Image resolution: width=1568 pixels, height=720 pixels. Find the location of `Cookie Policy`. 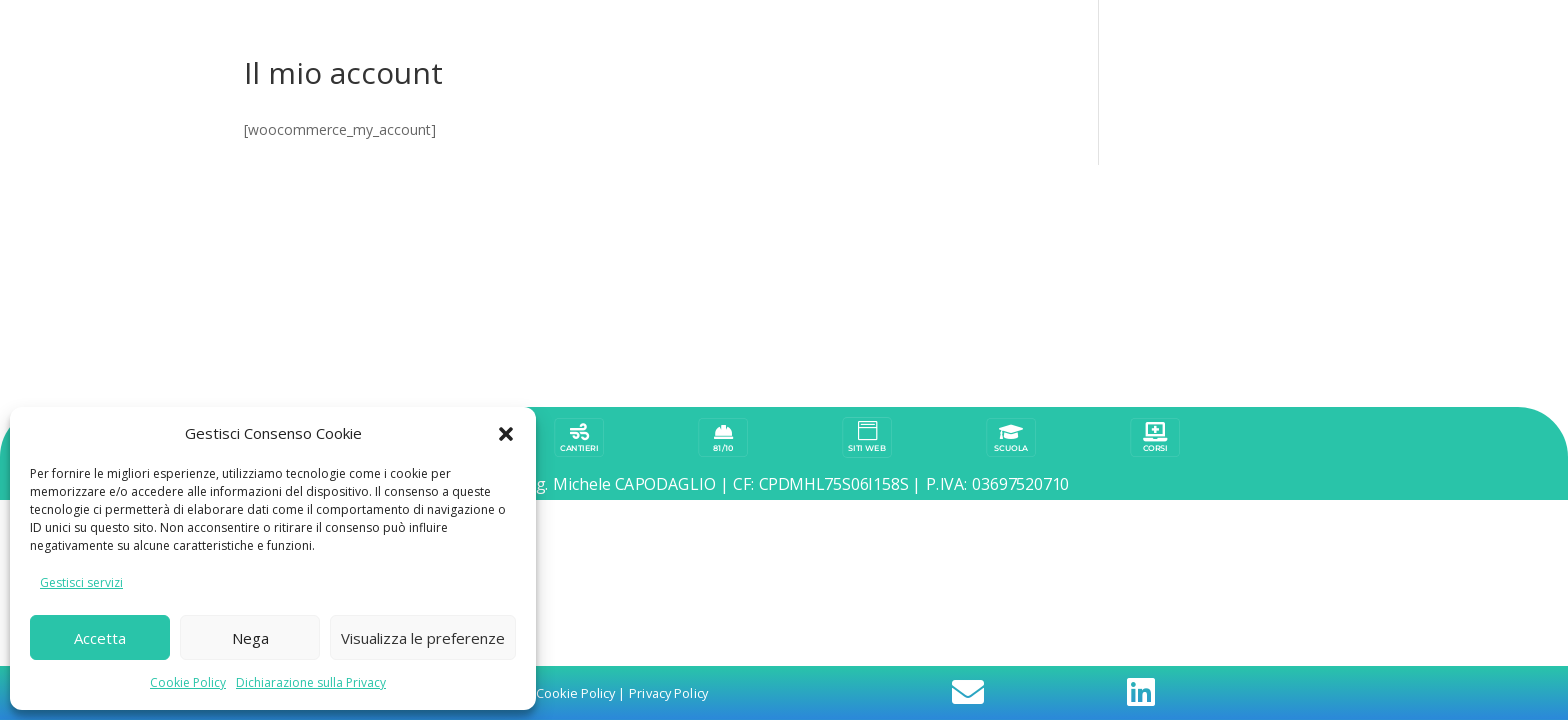

Cookie Policy is located at coordinates (188, 682).